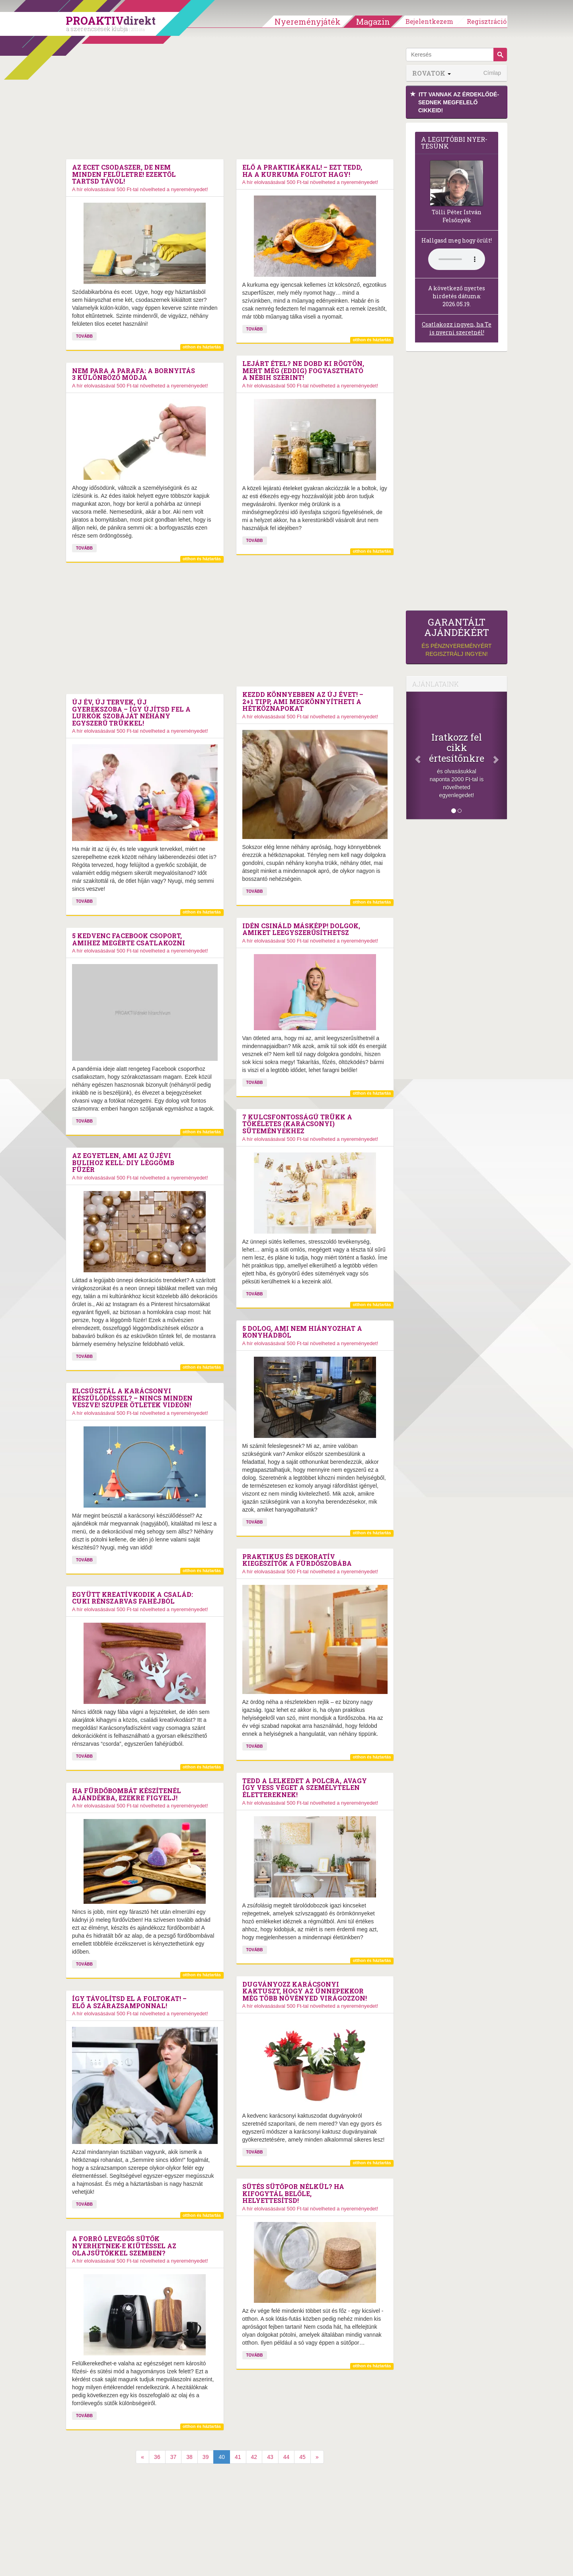 Image resolution: width=573 pixels, height=2576 pixels. Describe the element at coordinates (206, 2457) in the screenshot. I see `39` at that location.